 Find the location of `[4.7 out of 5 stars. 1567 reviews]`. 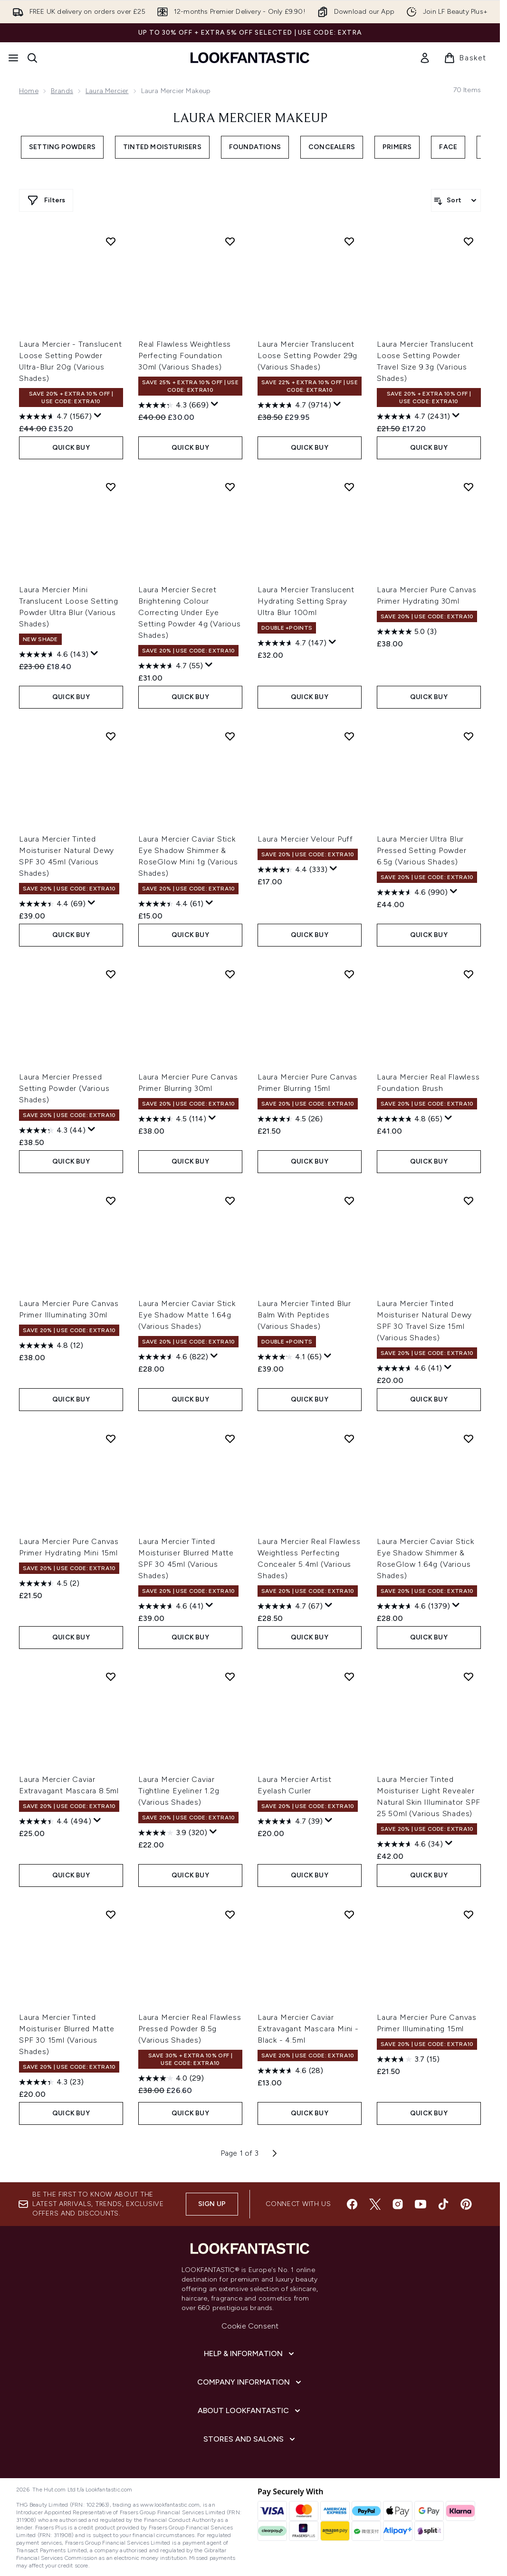

[4.7 out of 5 stars. 1567 reviews] is located at coordinates (55, 416).